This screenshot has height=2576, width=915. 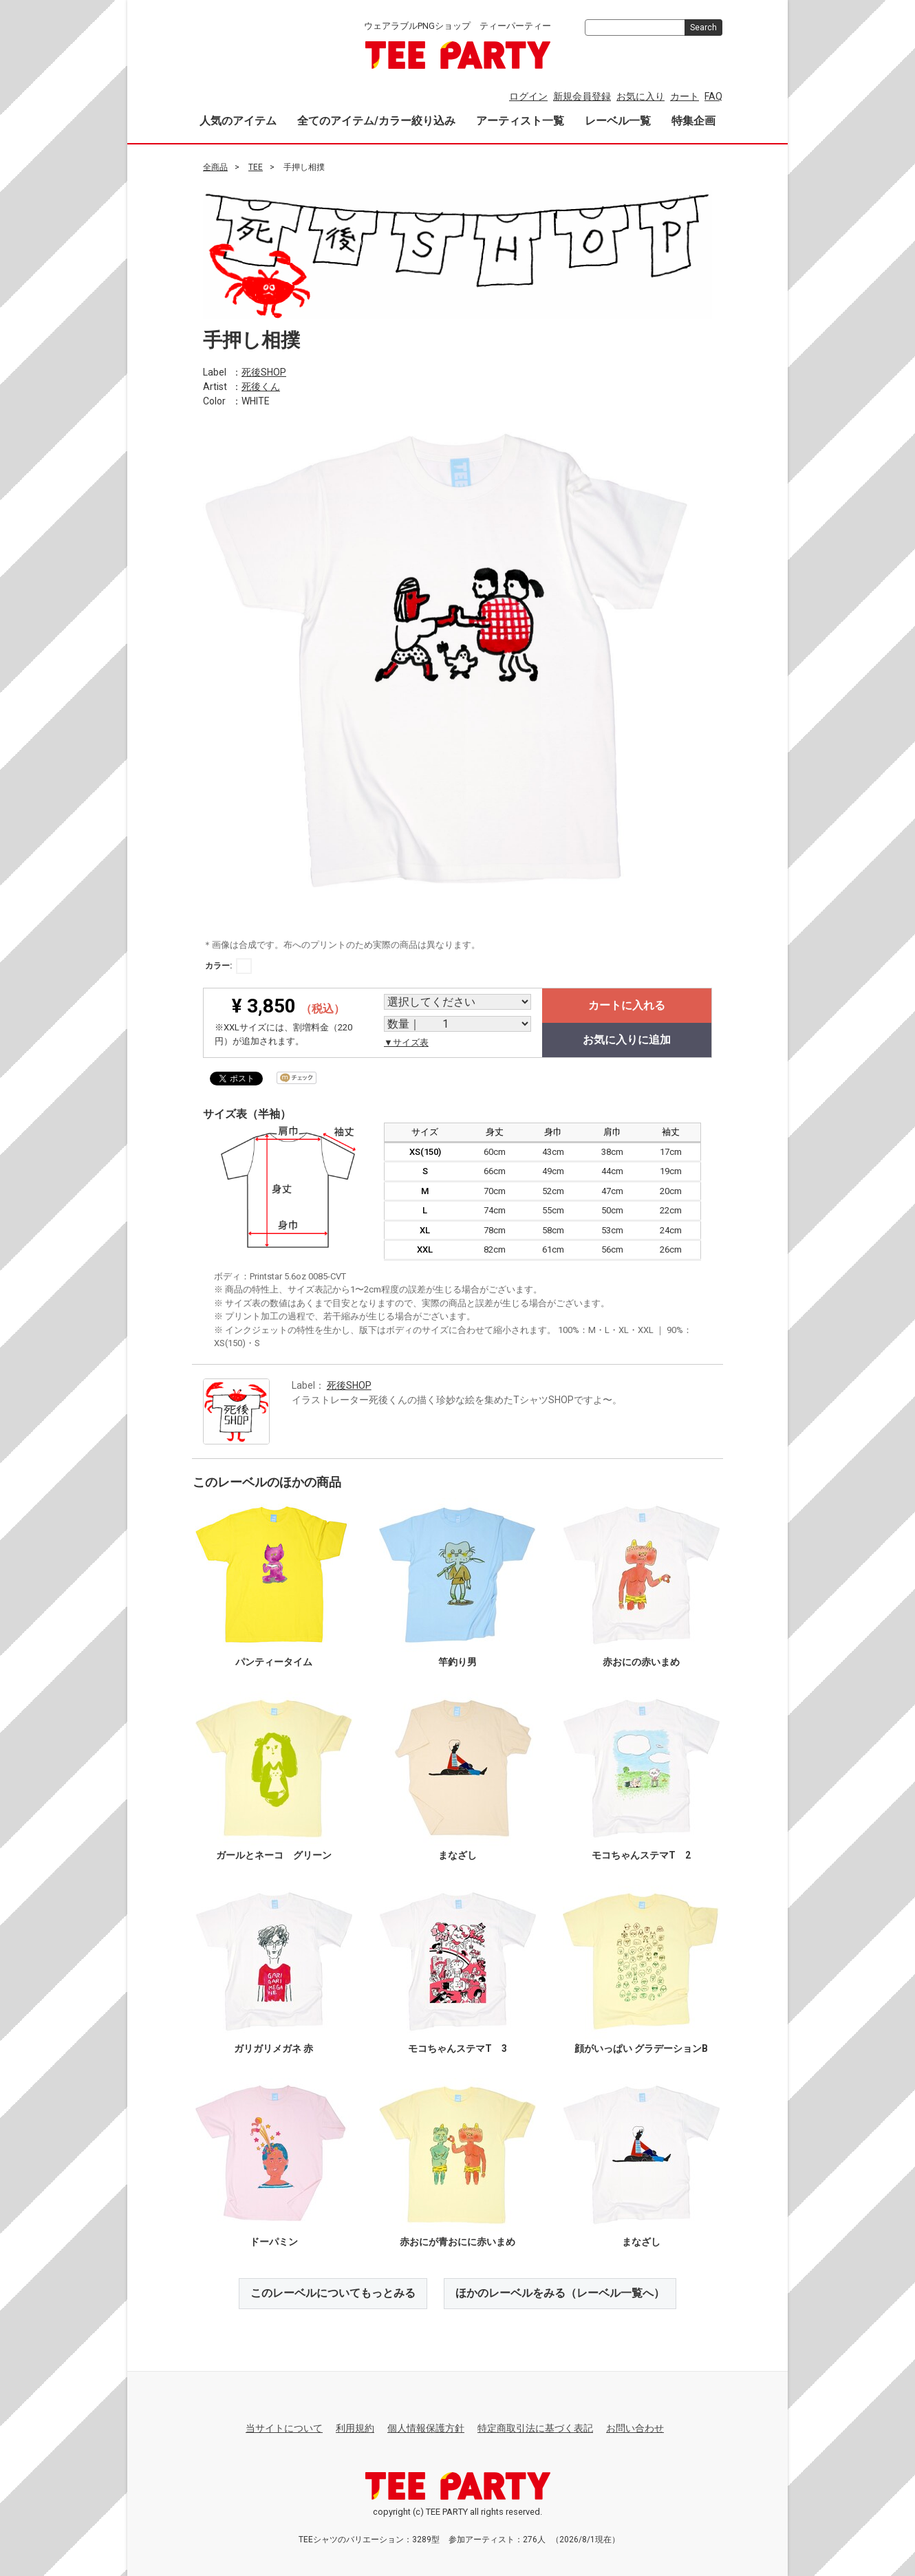 I want to click on 特定商取引法に基づく表記, so click(x=535, y=2428).